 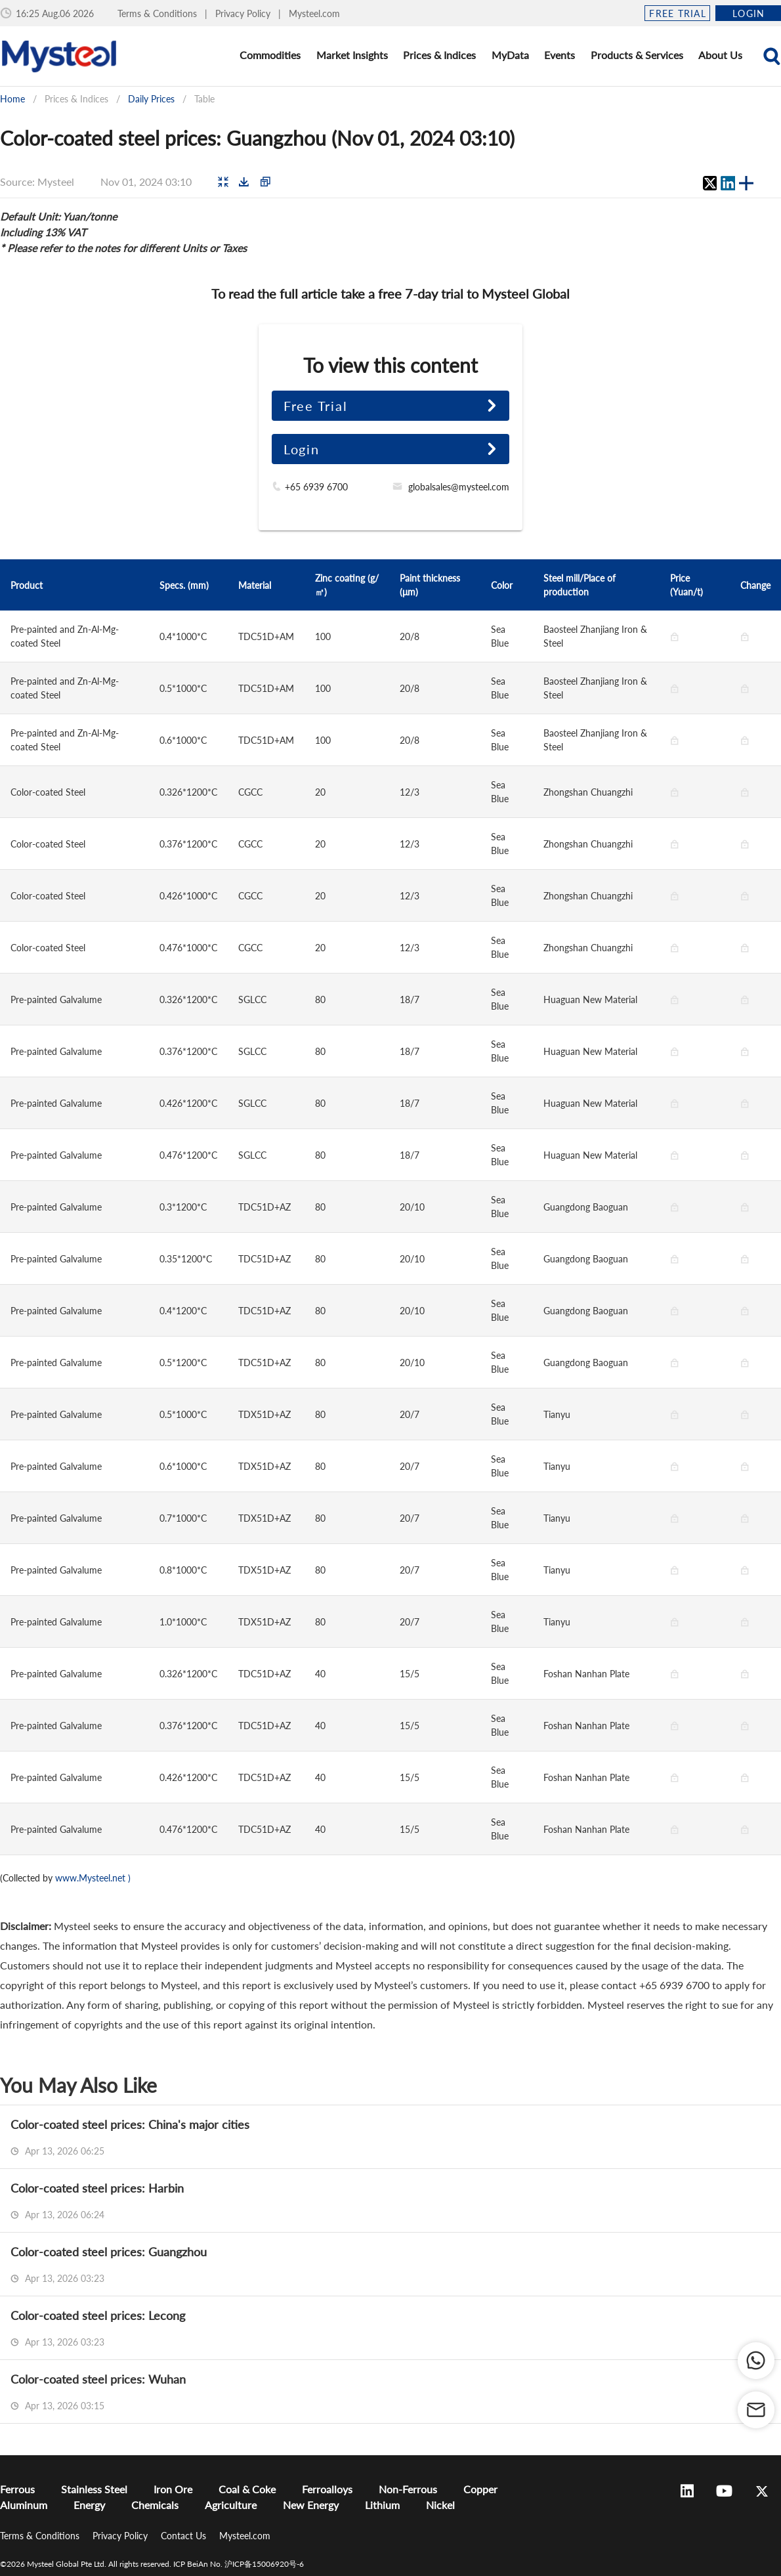 I want to click on Aluminum, so click(x=23, y=2505).